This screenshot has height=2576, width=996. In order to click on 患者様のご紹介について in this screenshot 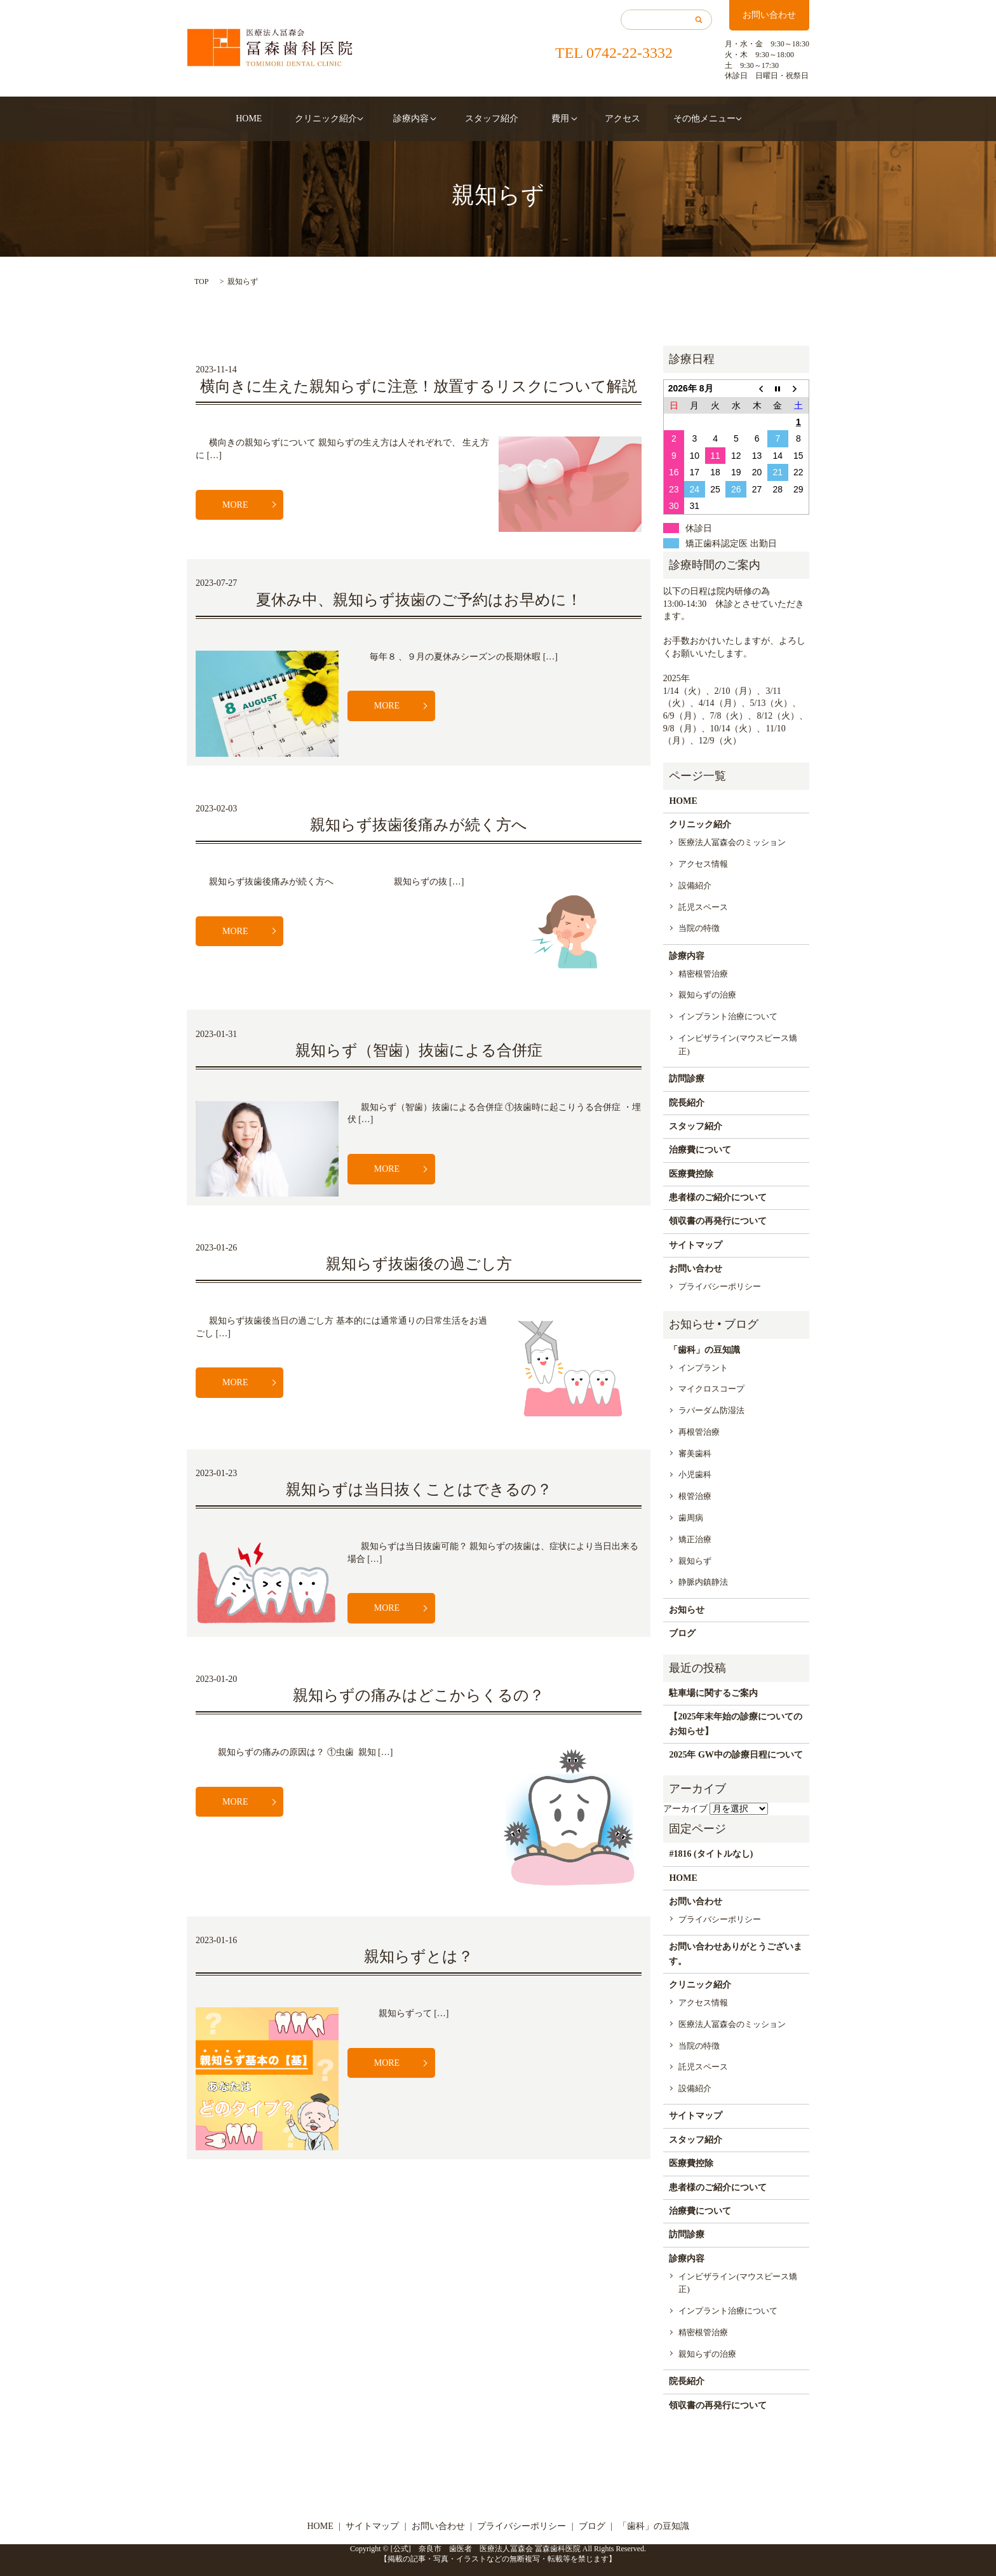, I will do `click(718, 1197)`.